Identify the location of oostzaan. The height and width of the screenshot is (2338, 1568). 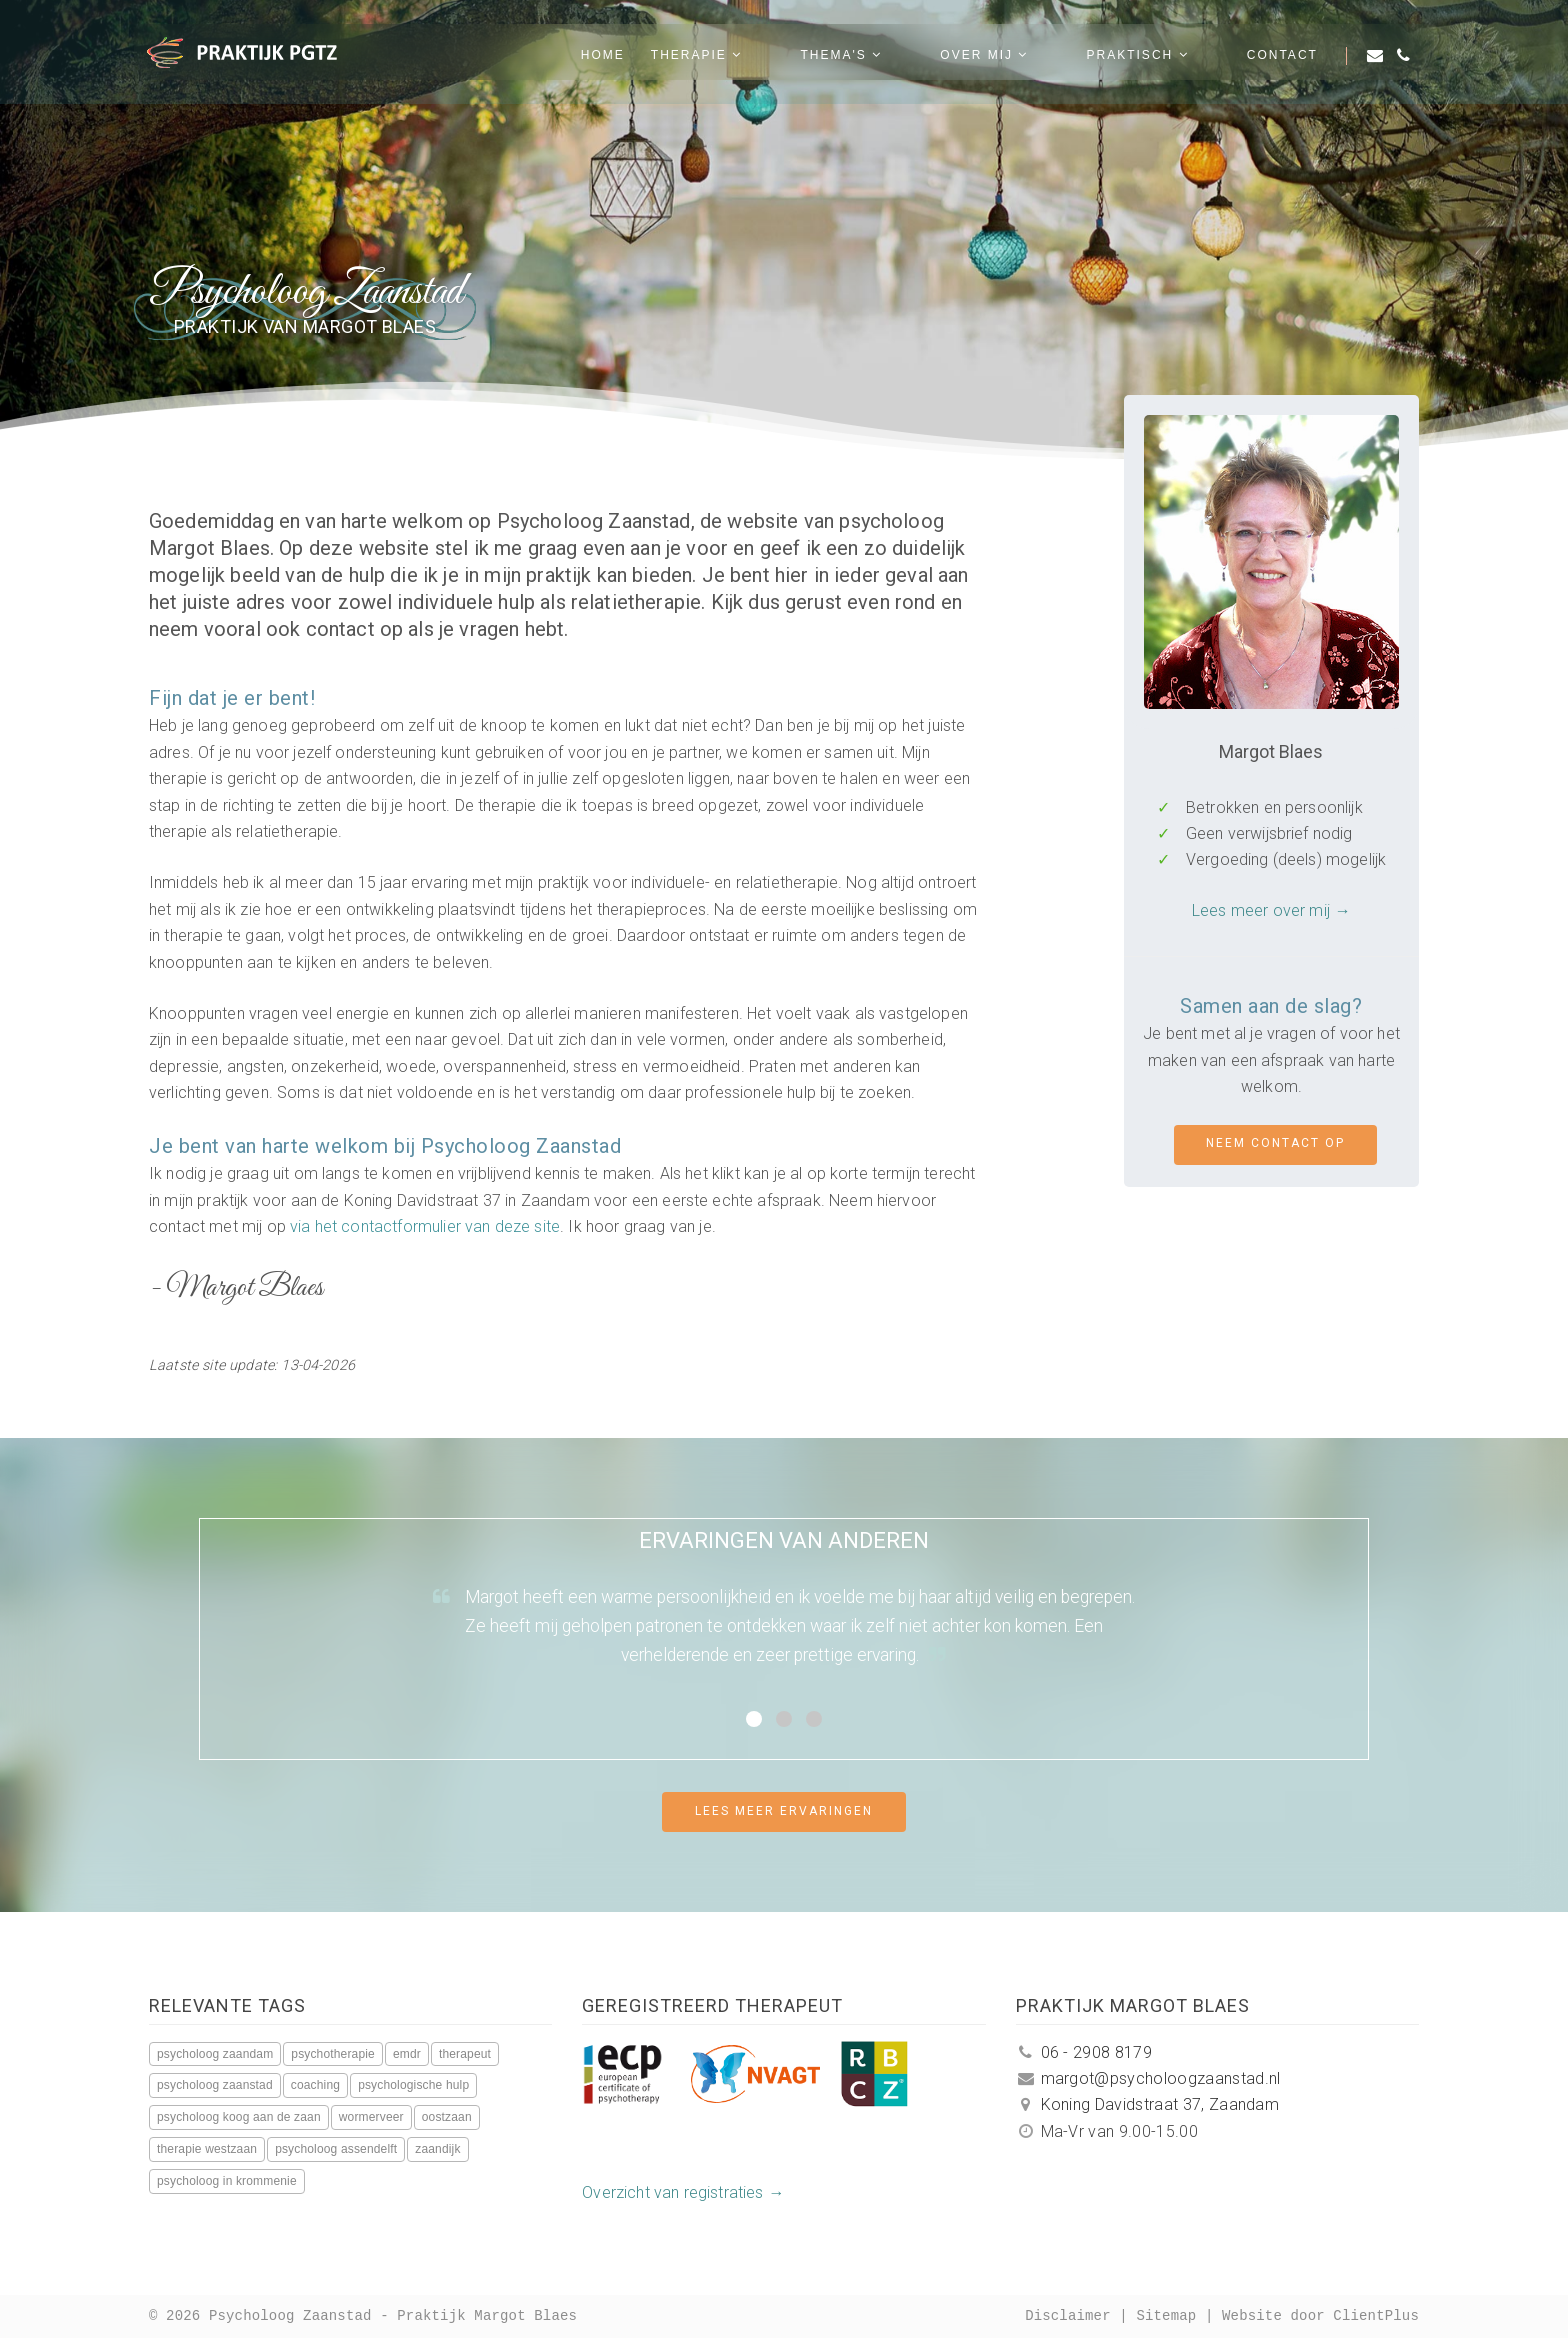
(447, 2117).